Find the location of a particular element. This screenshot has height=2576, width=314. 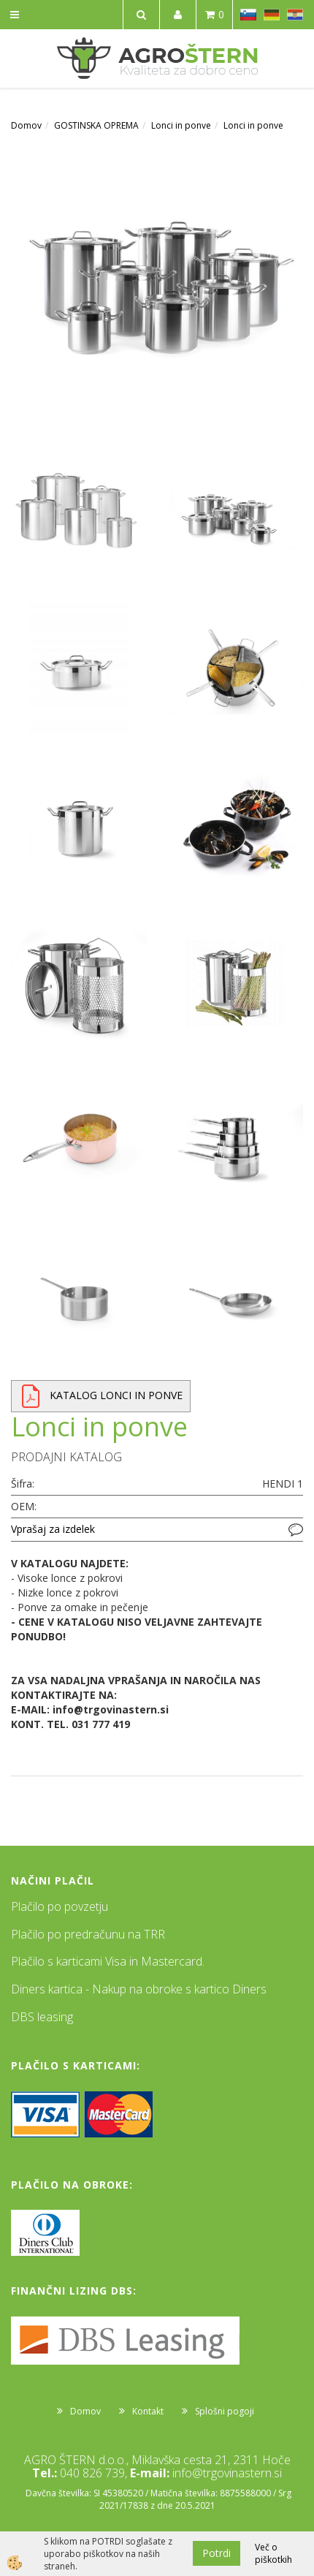

SL is located at coordinates (248, 14).